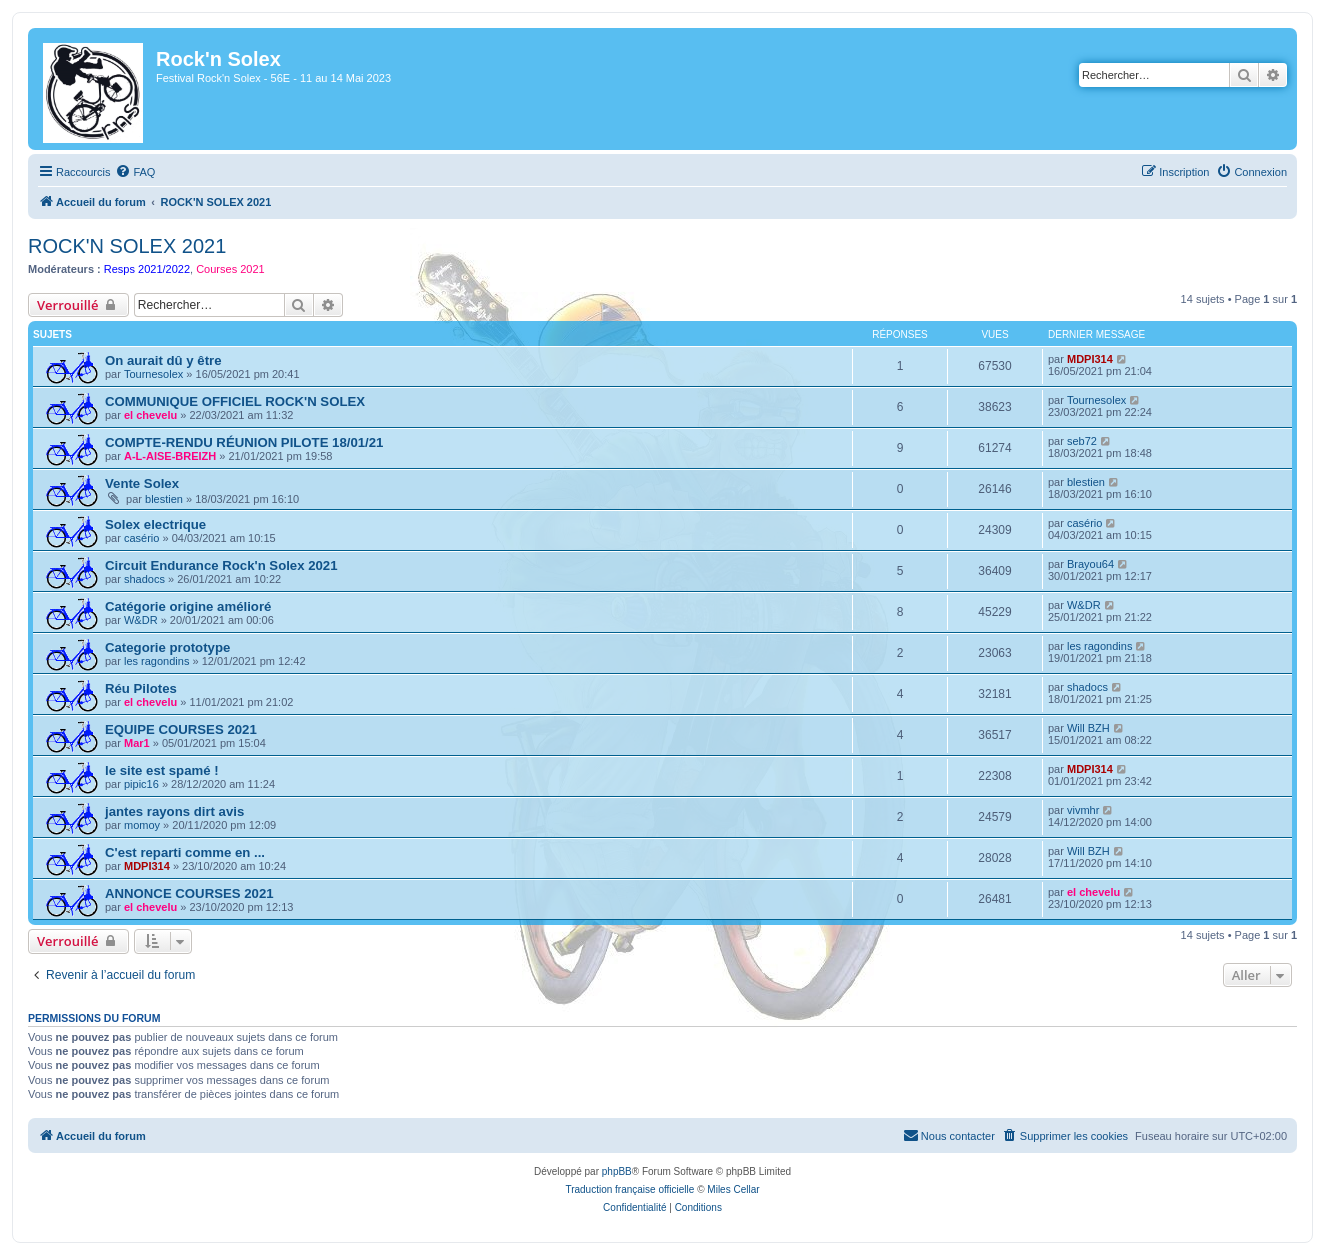 This screenshot has width=1325, height=1255. I want to click on Miles Cellar, so click(733, 1189).